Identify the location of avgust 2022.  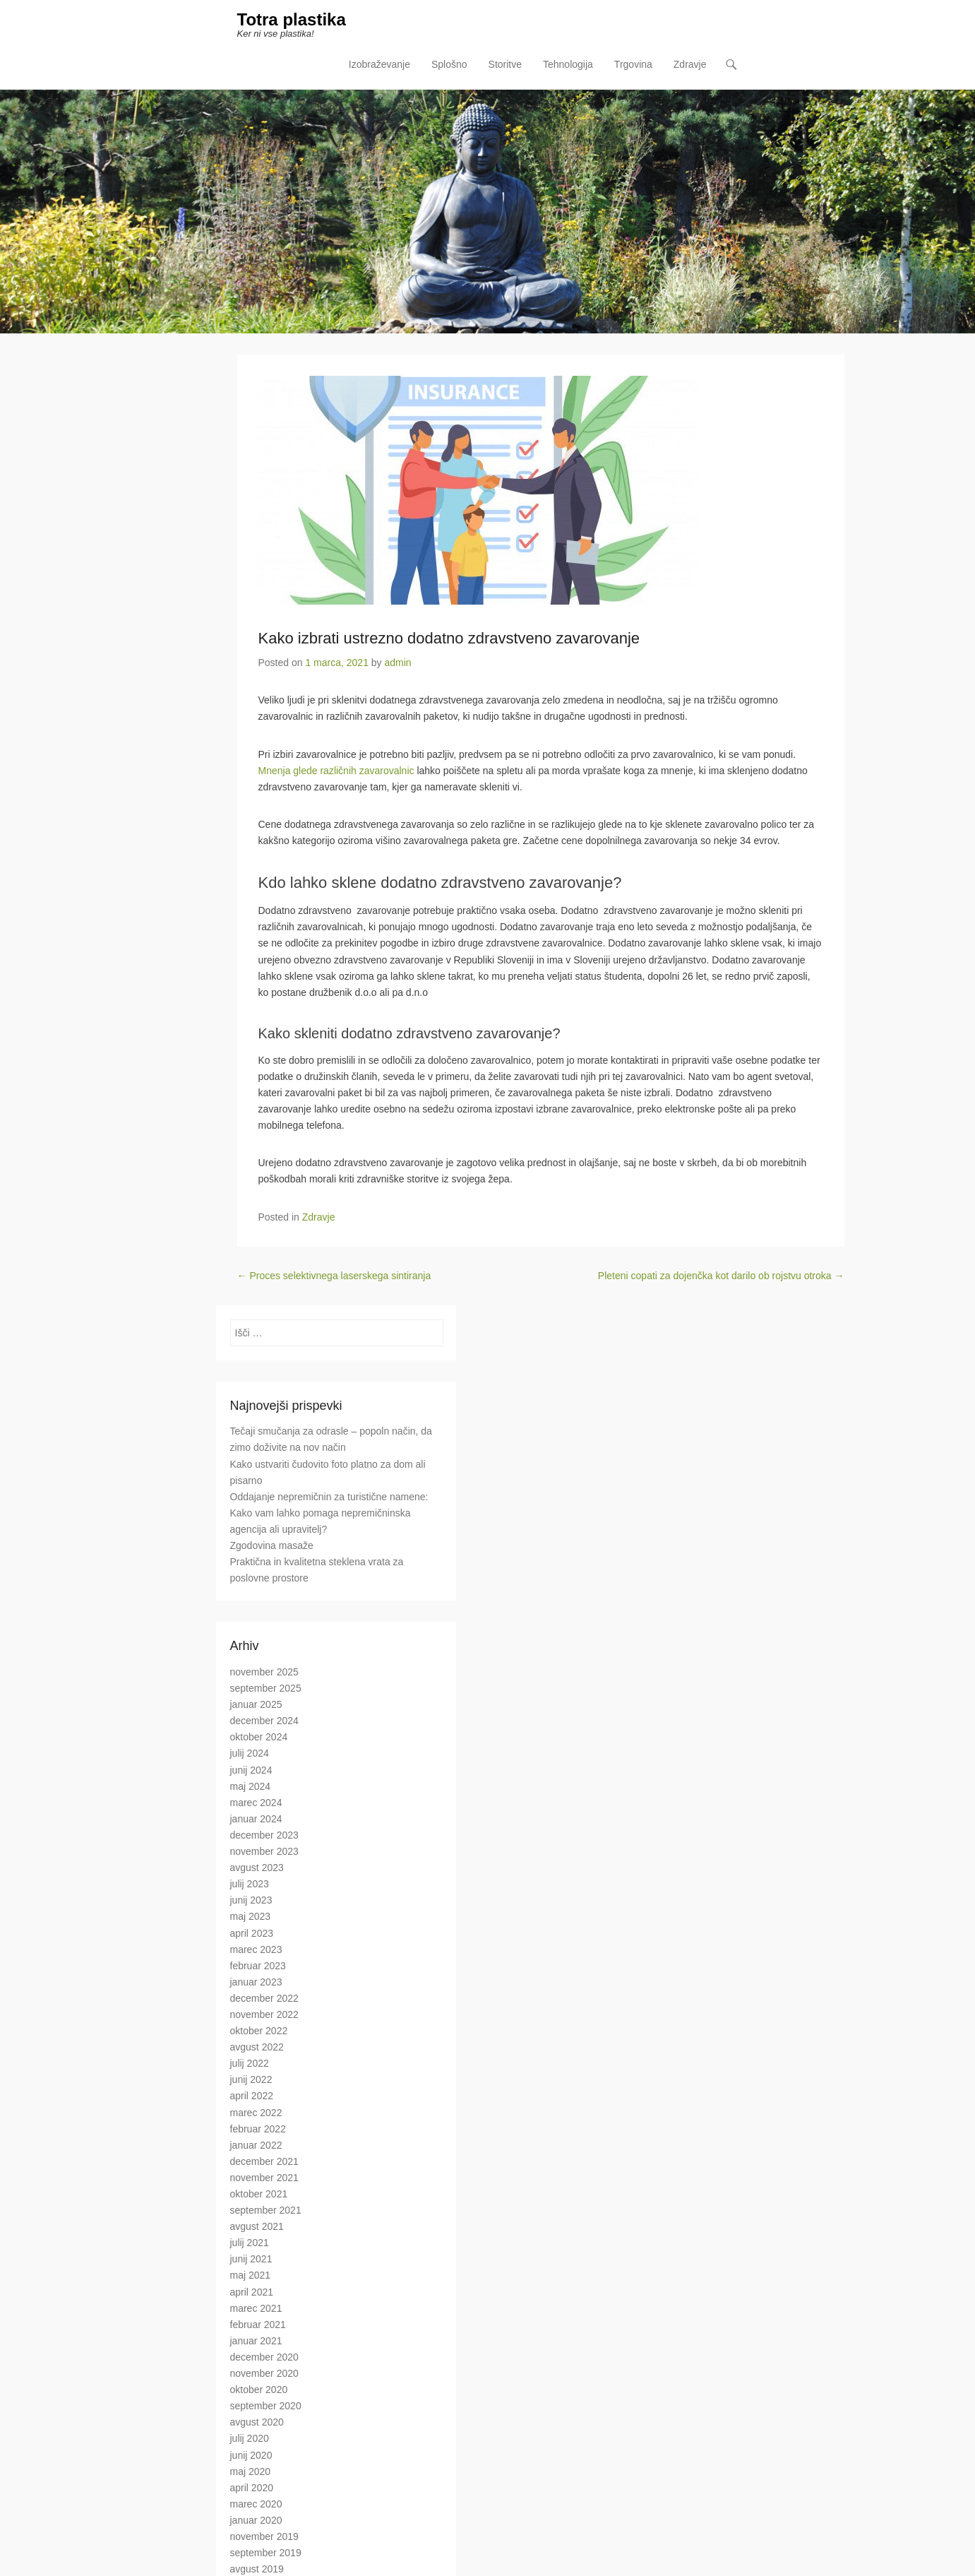
(257, 2047).